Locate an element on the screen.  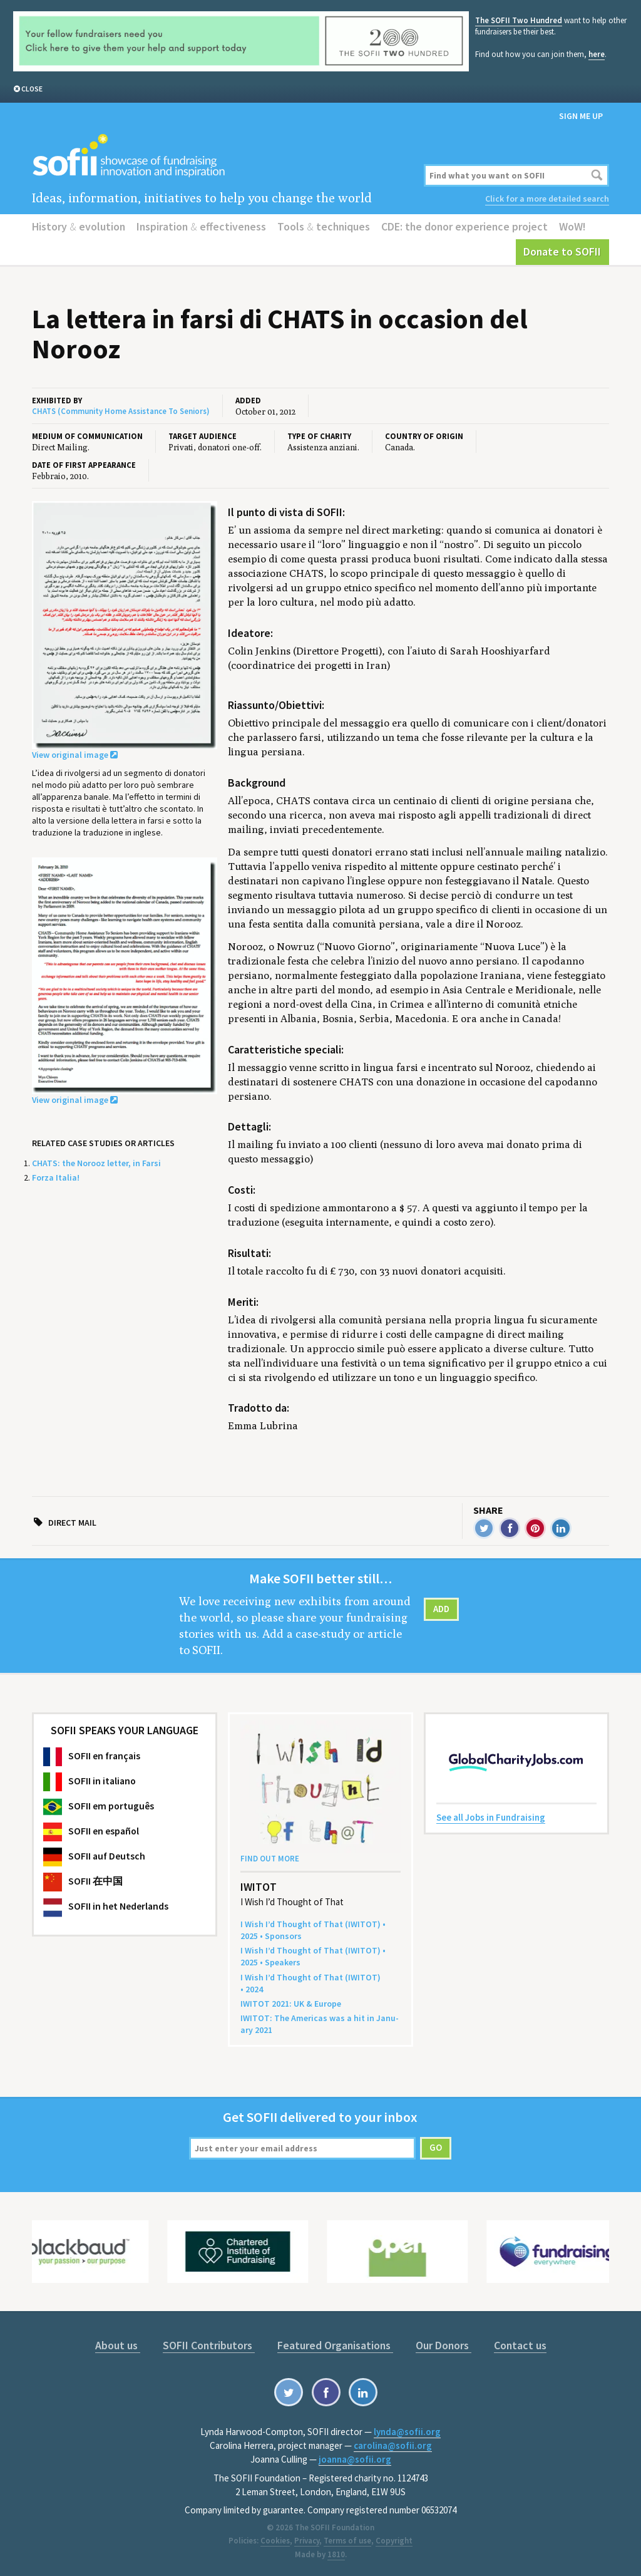
Sign me up is located at coordinates (581, 116).